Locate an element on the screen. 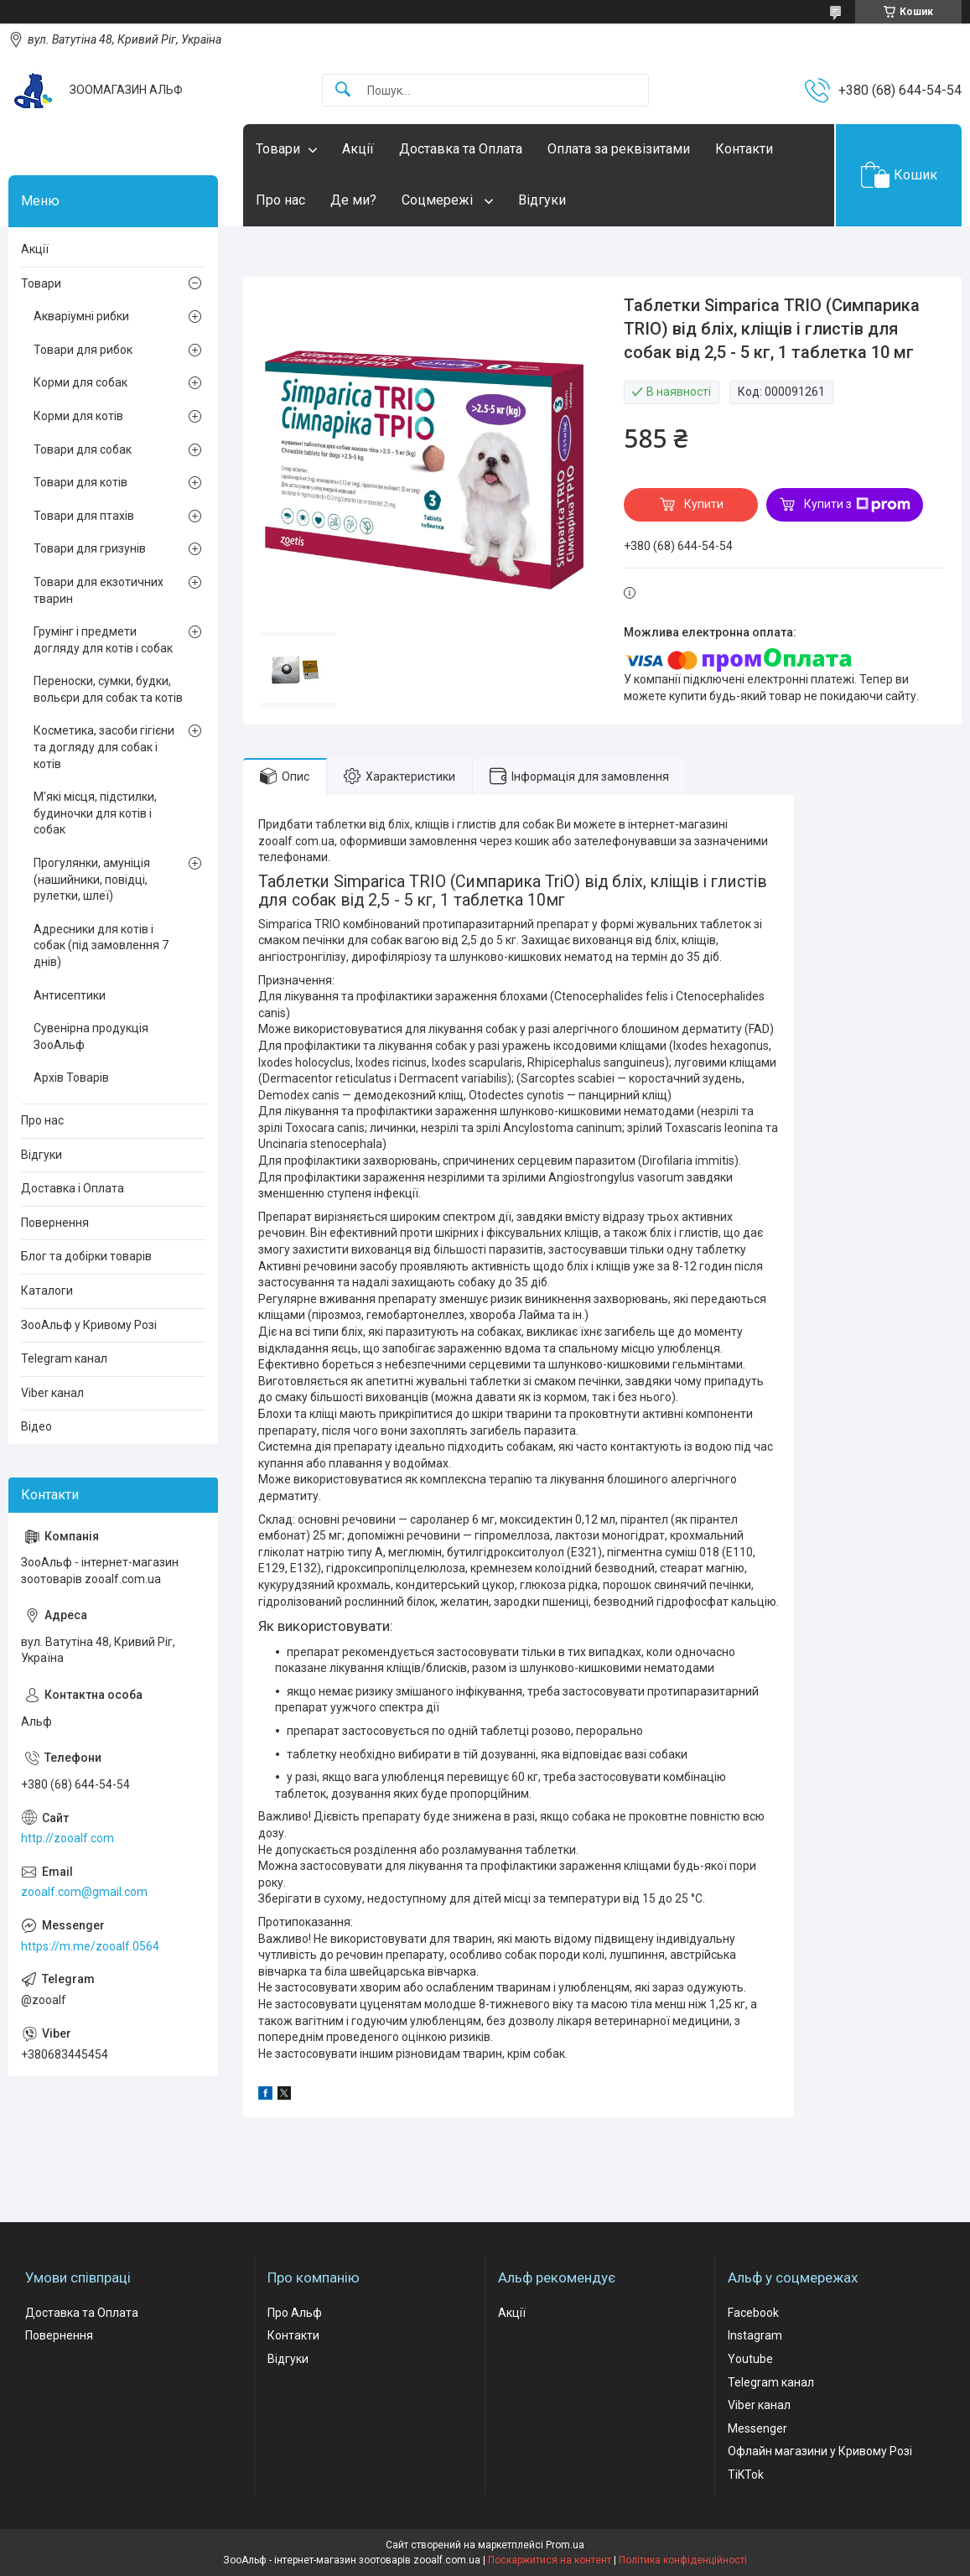  Доставка і Оплата is located at coordinates (72, 1188).